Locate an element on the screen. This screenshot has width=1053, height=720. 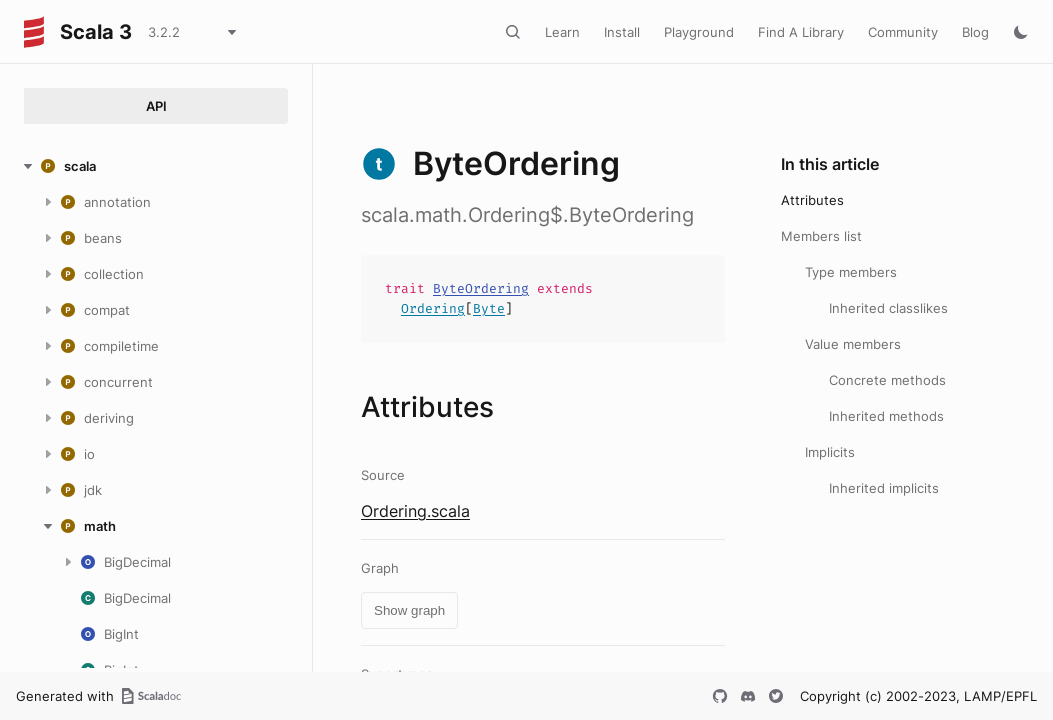
Community is located at coordinates (903, 32).